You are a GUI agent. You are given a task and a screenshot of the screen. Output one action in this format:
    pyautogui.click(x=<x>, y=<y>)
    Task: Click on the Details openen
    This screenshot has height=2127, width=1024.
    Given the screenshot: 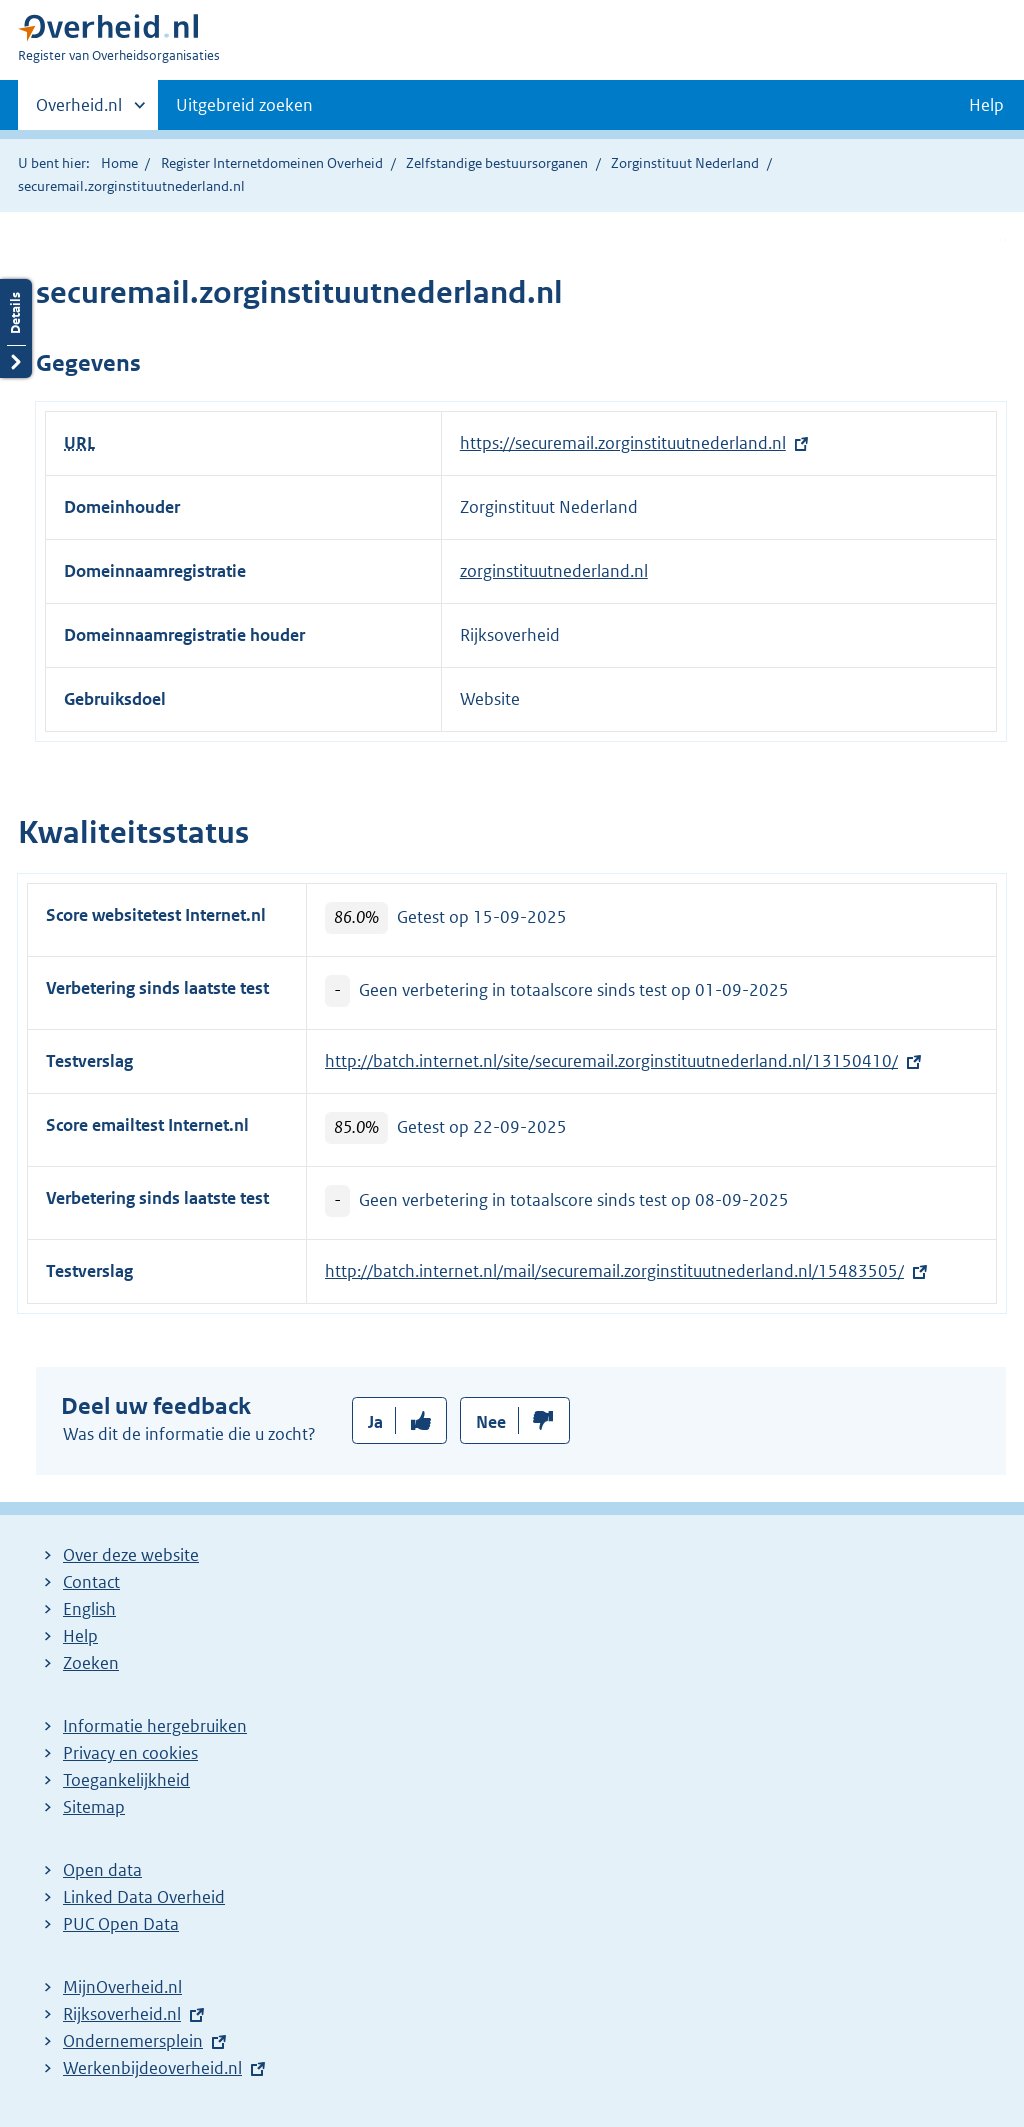 What is the action you would take?
    pyautogui.click(x=16, y=328)
    